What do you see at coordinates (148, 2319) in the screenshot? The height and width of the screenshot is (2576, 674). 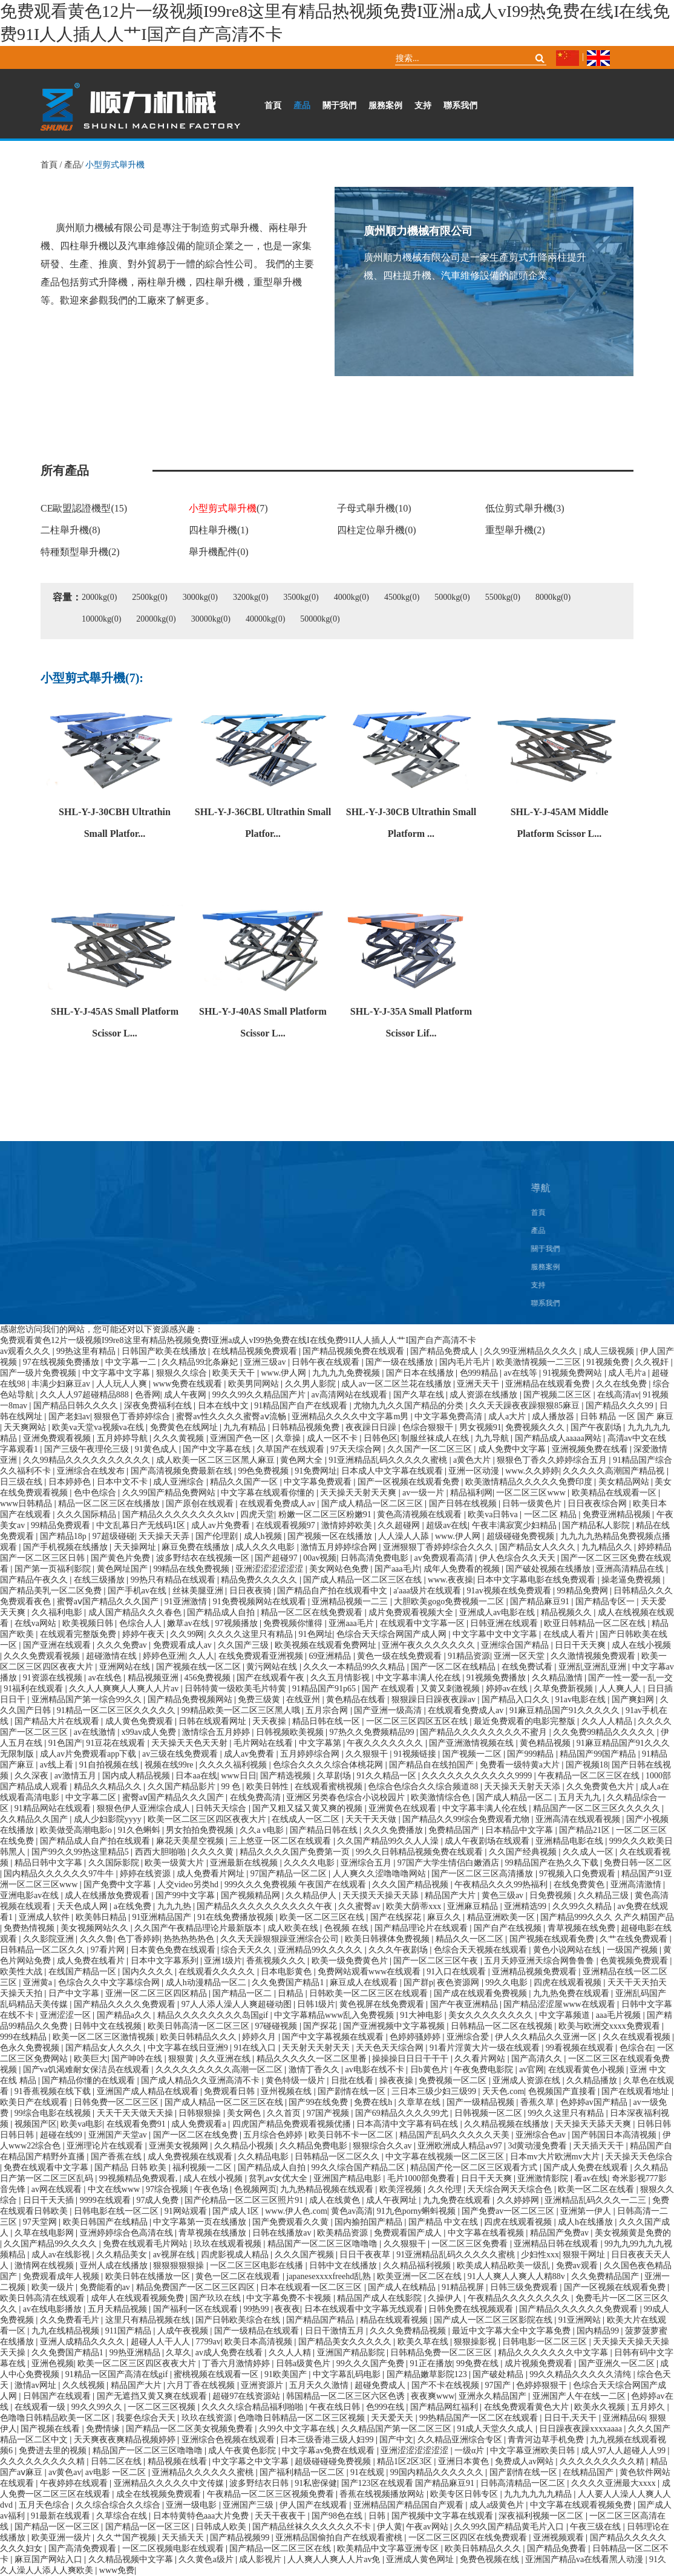 I see `这里只有精品视频在线` at bounding box center [148, 2319].